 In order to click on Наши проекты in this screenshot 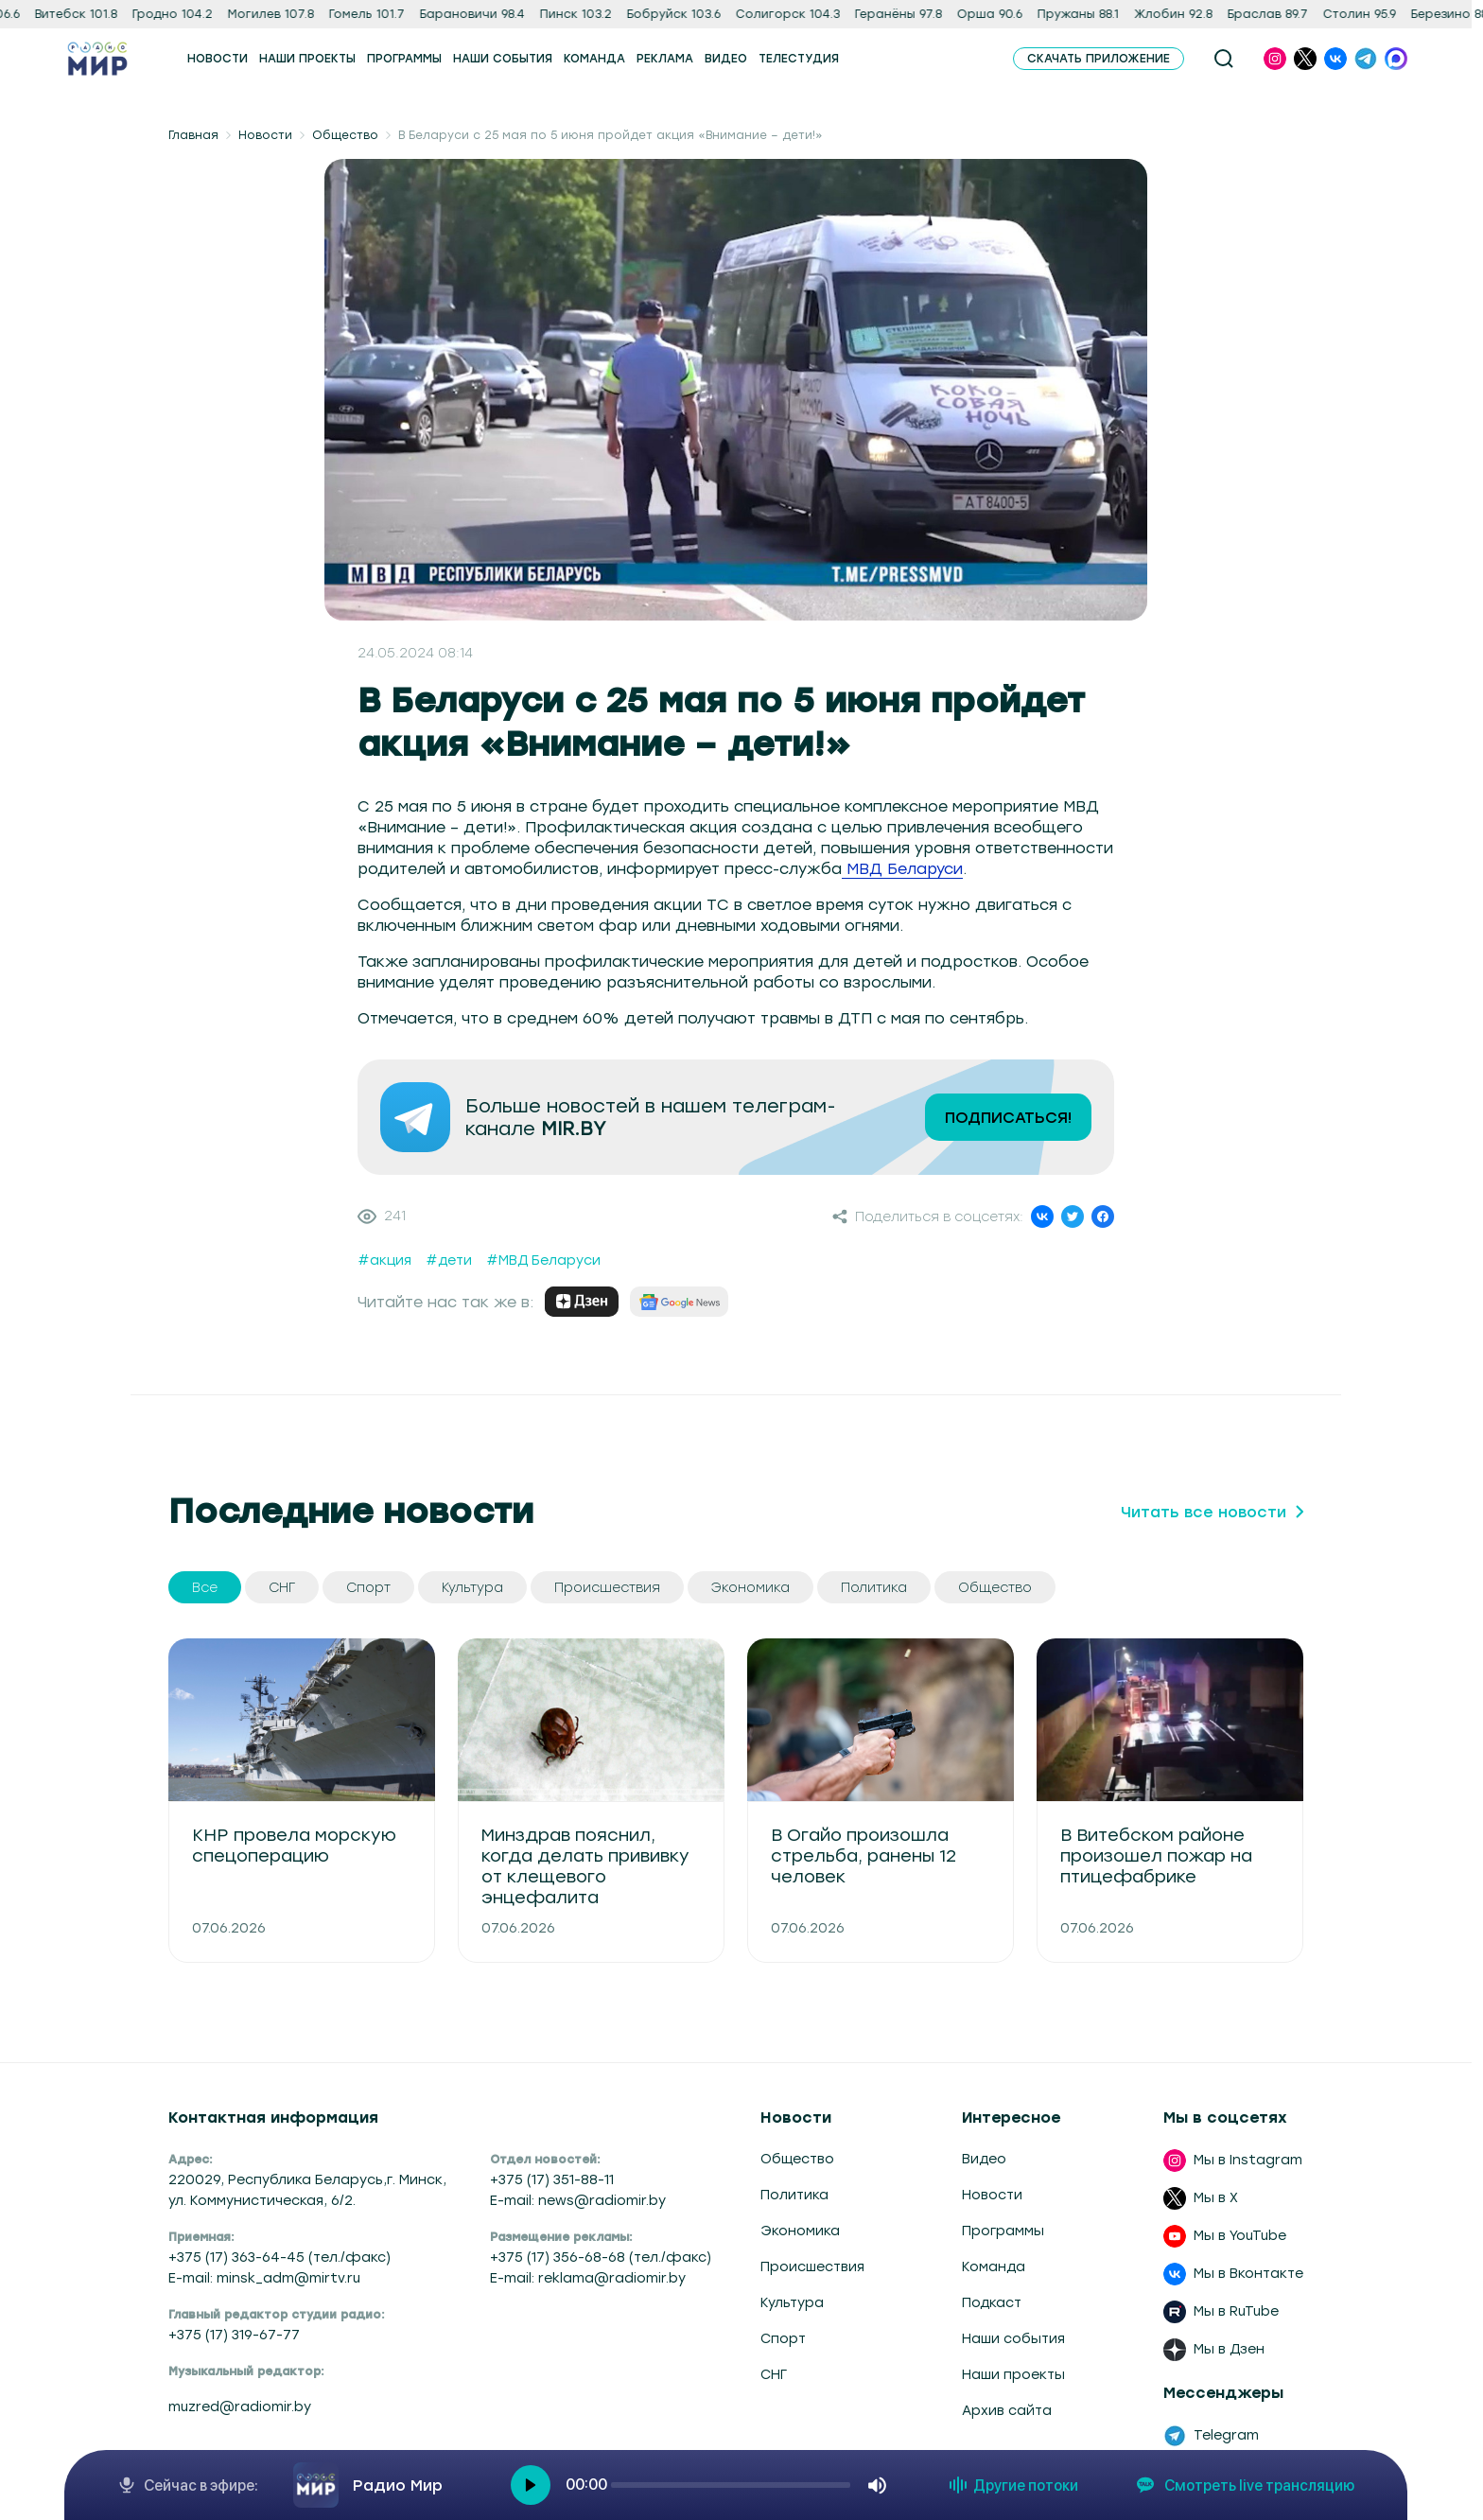, I will do `click(1013, 2375)`.